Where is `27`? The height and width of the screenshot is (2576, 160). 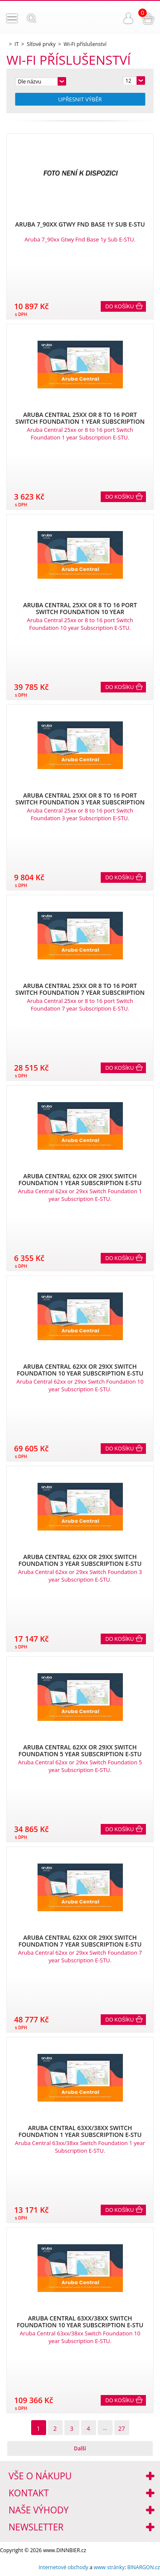
27 is located at coordinates (121, 2428).